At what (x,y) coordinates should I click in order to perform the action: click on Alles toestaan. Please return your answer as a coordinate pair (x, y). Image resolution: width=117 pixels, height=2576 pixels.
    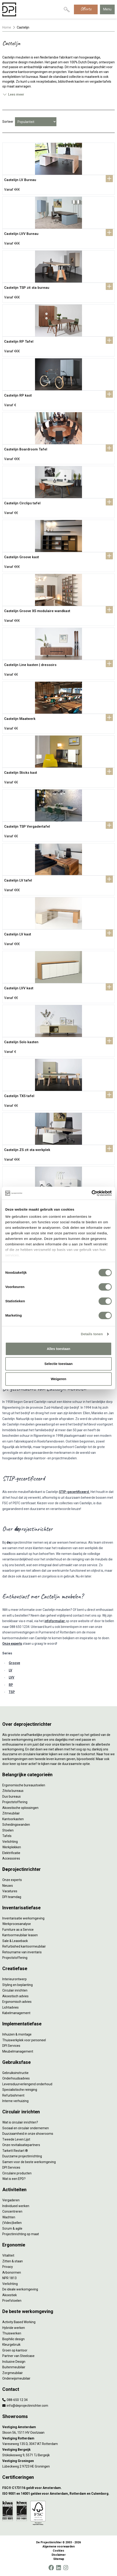
    Looking at the image, I should click on (58, 1349).